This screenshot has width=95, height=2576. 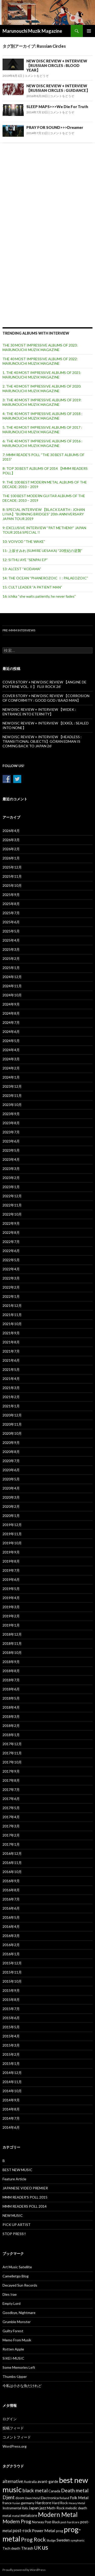 What do you see at coordinates (37, 2548) in the screenshot?
I see `UK [UK (117個の項目)]` at bounding box center [37, 2548].